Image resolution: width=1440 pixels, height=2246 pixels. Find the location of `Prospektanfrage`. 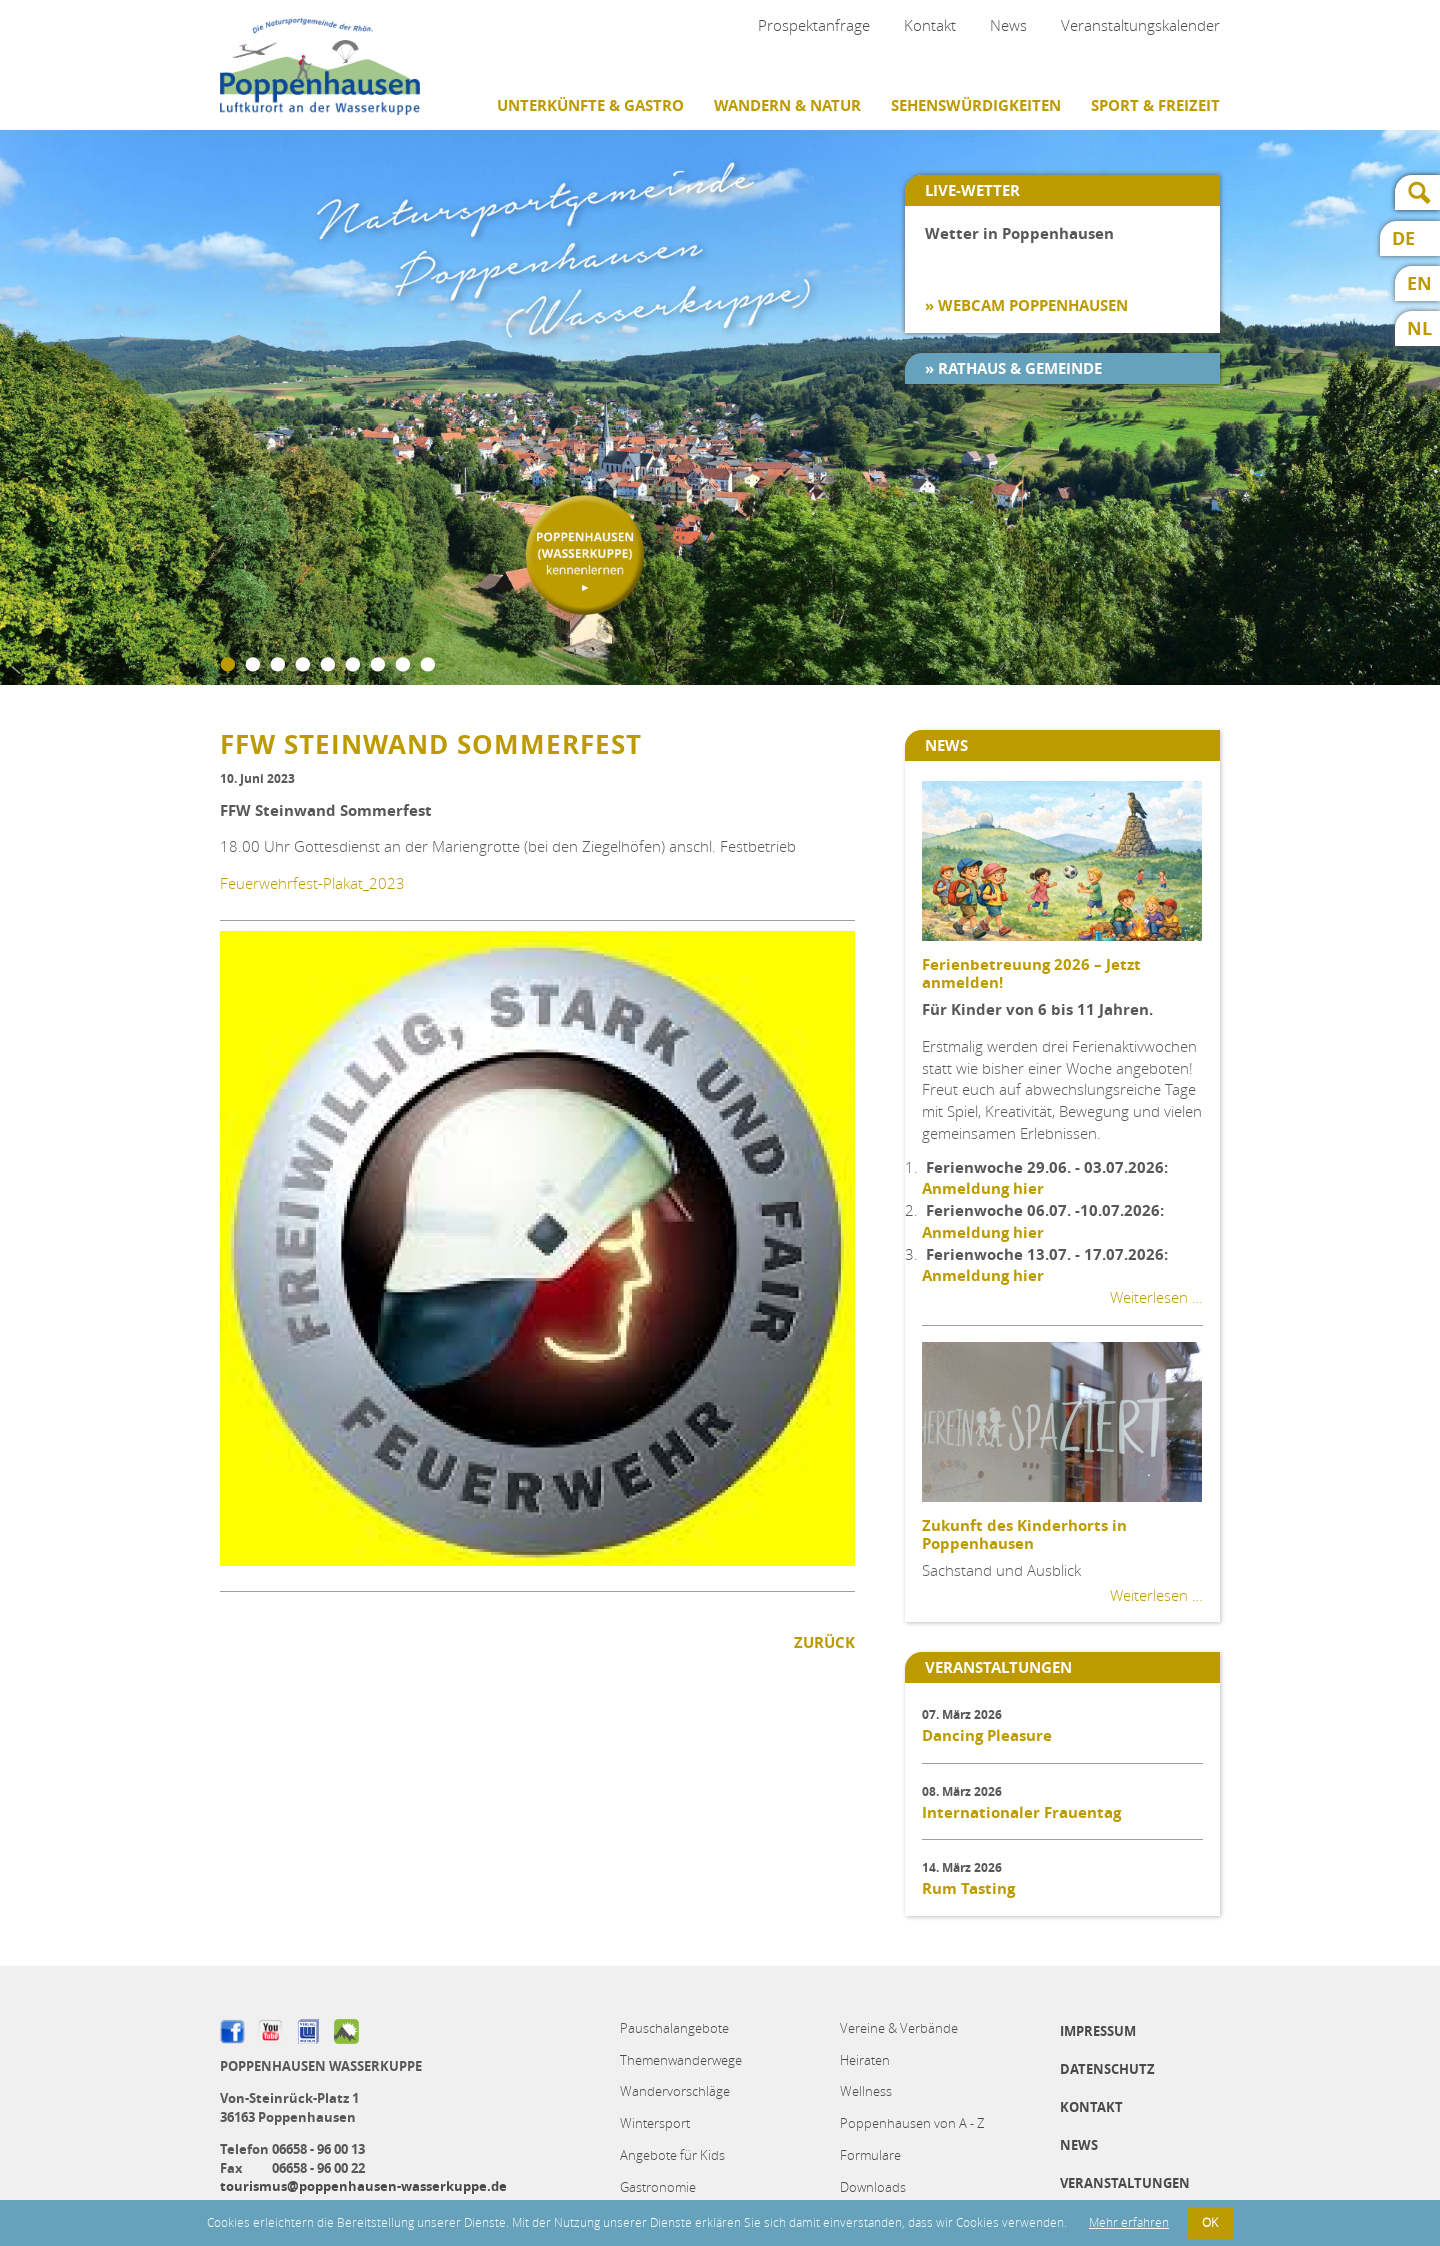

Prospektanfrage is located at coordinates (814, 25).